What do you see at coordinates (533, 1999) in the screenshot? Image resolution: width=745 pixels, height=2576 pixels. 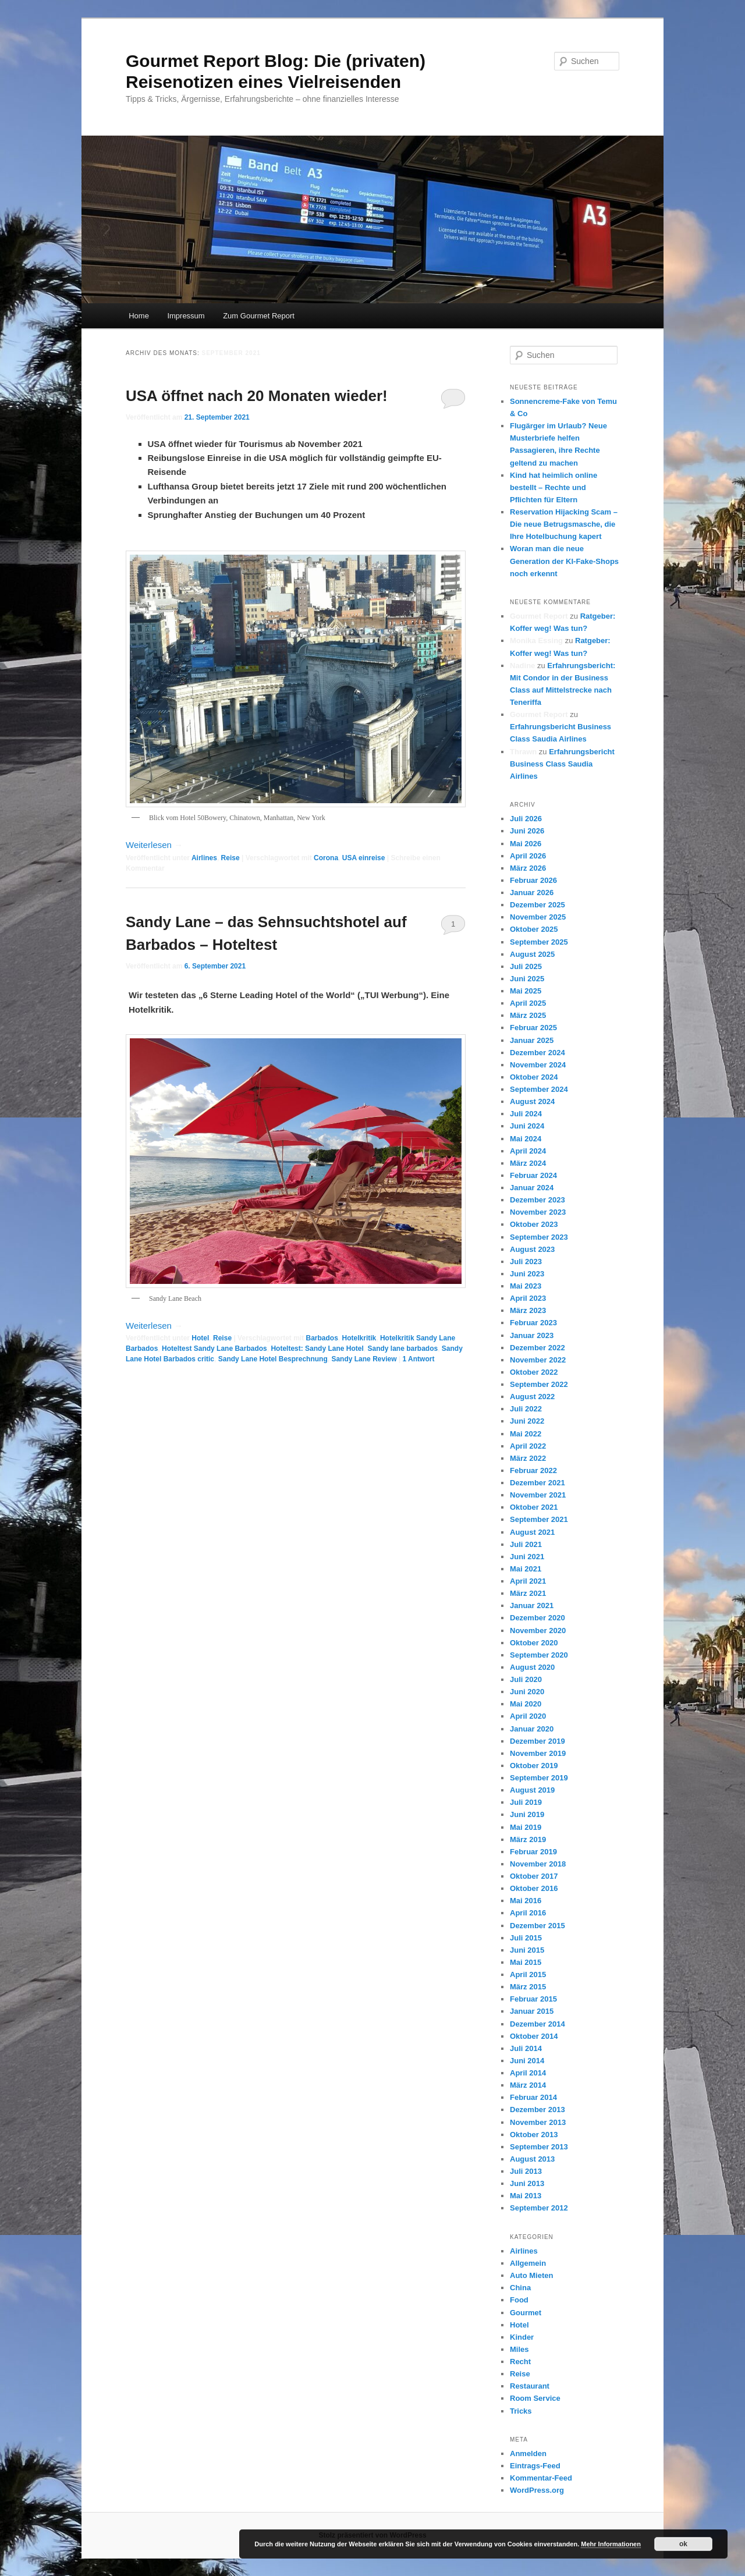 I see `Februar 2015` at bounding box center [533, 1999].